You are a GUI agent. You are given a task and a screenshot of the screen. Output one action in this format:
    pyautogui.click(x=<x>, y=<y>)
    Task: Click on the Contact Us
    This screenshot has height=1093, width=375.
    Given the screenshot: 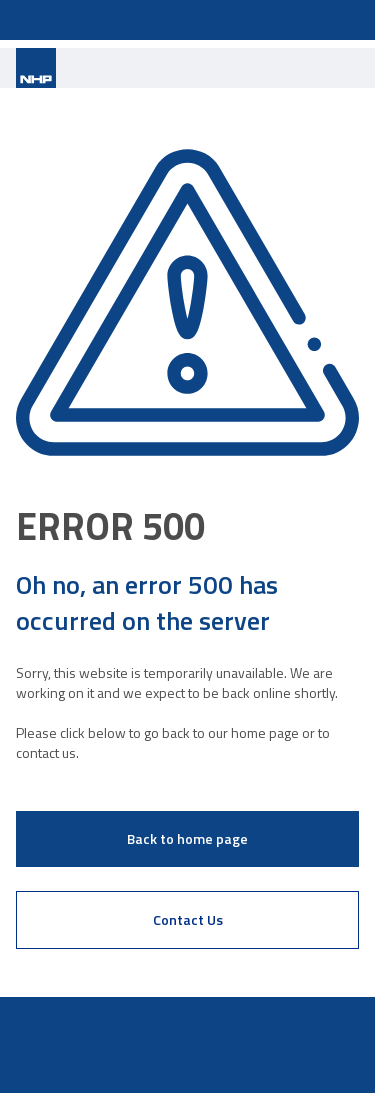 What is the action you would take?
    pyautogui.click(x=188, y=919)
    